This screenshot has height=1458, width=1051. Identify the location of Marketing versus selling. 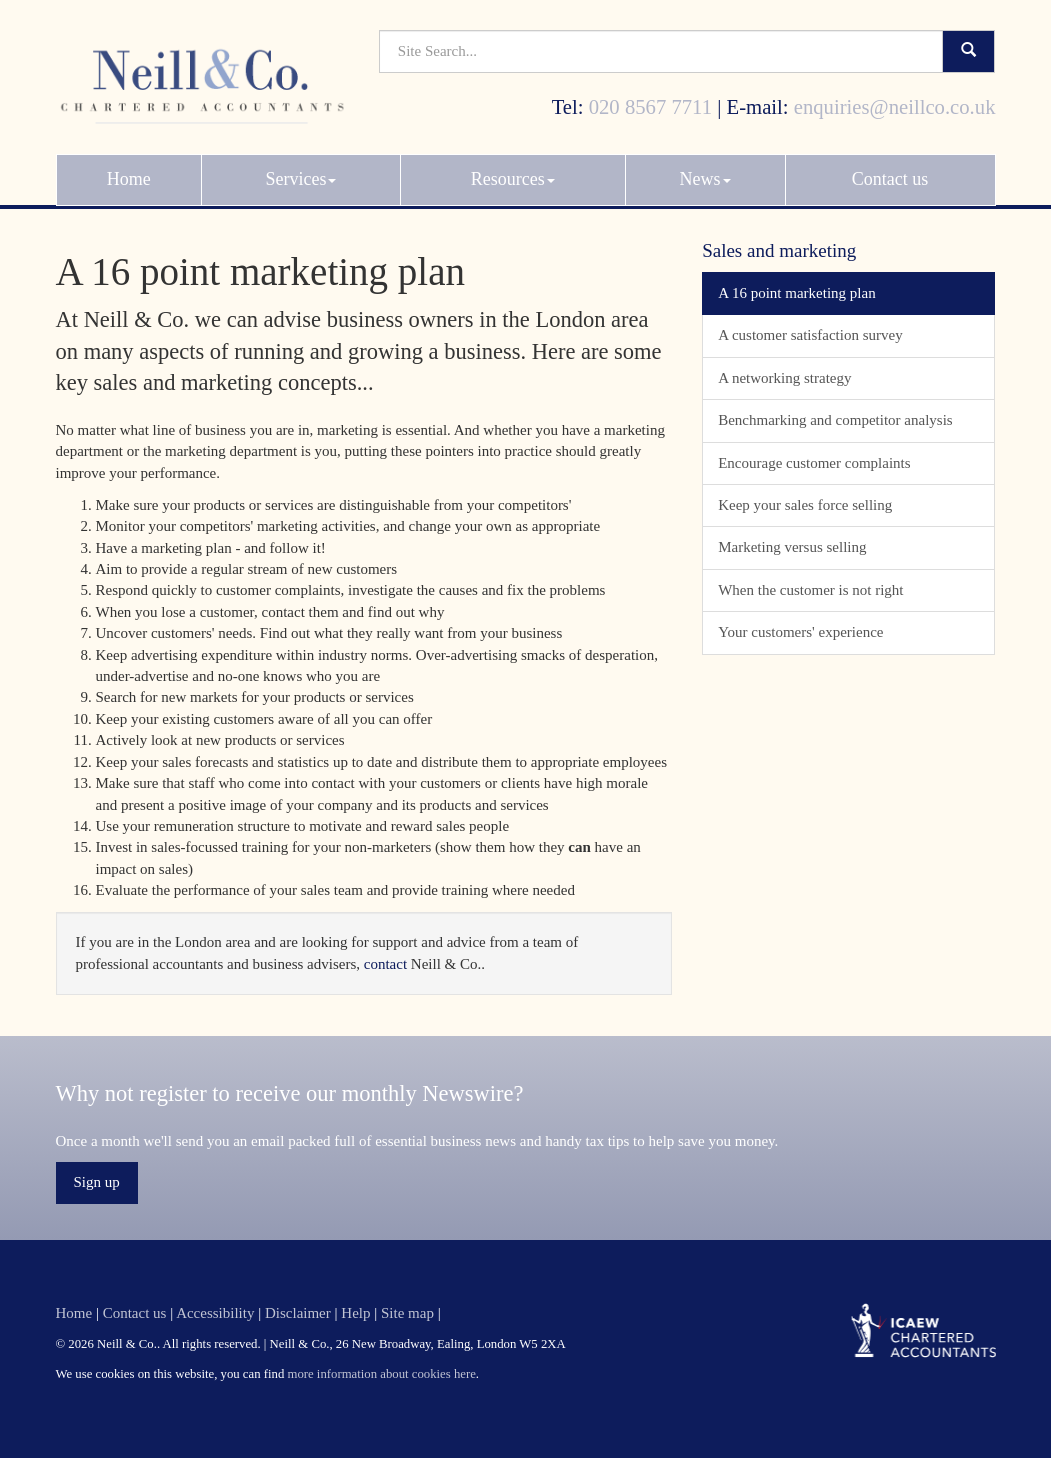
(792, 547).